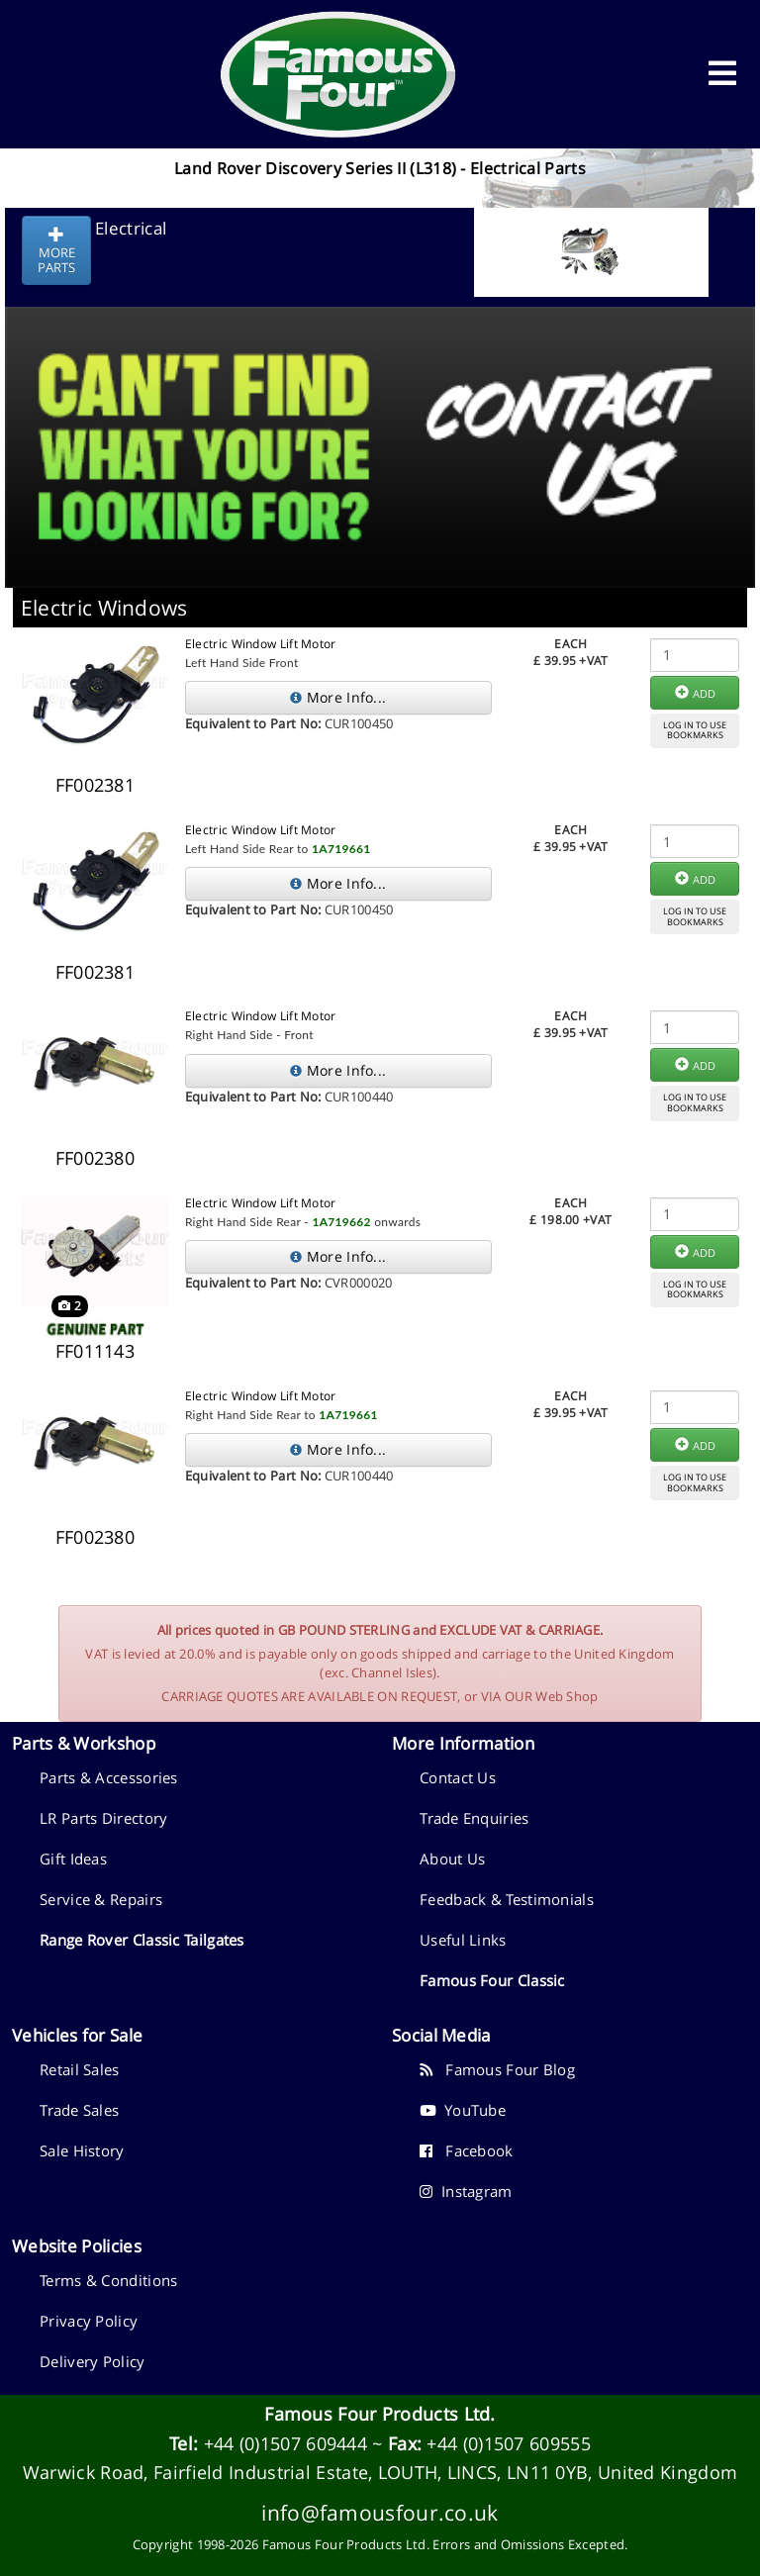 This screenshot has height=2576, width=760. What do you see at coordinates (109, 1777) in the screenshot?
I see `Parts & Accessories` at bounding box center [109, 1777].